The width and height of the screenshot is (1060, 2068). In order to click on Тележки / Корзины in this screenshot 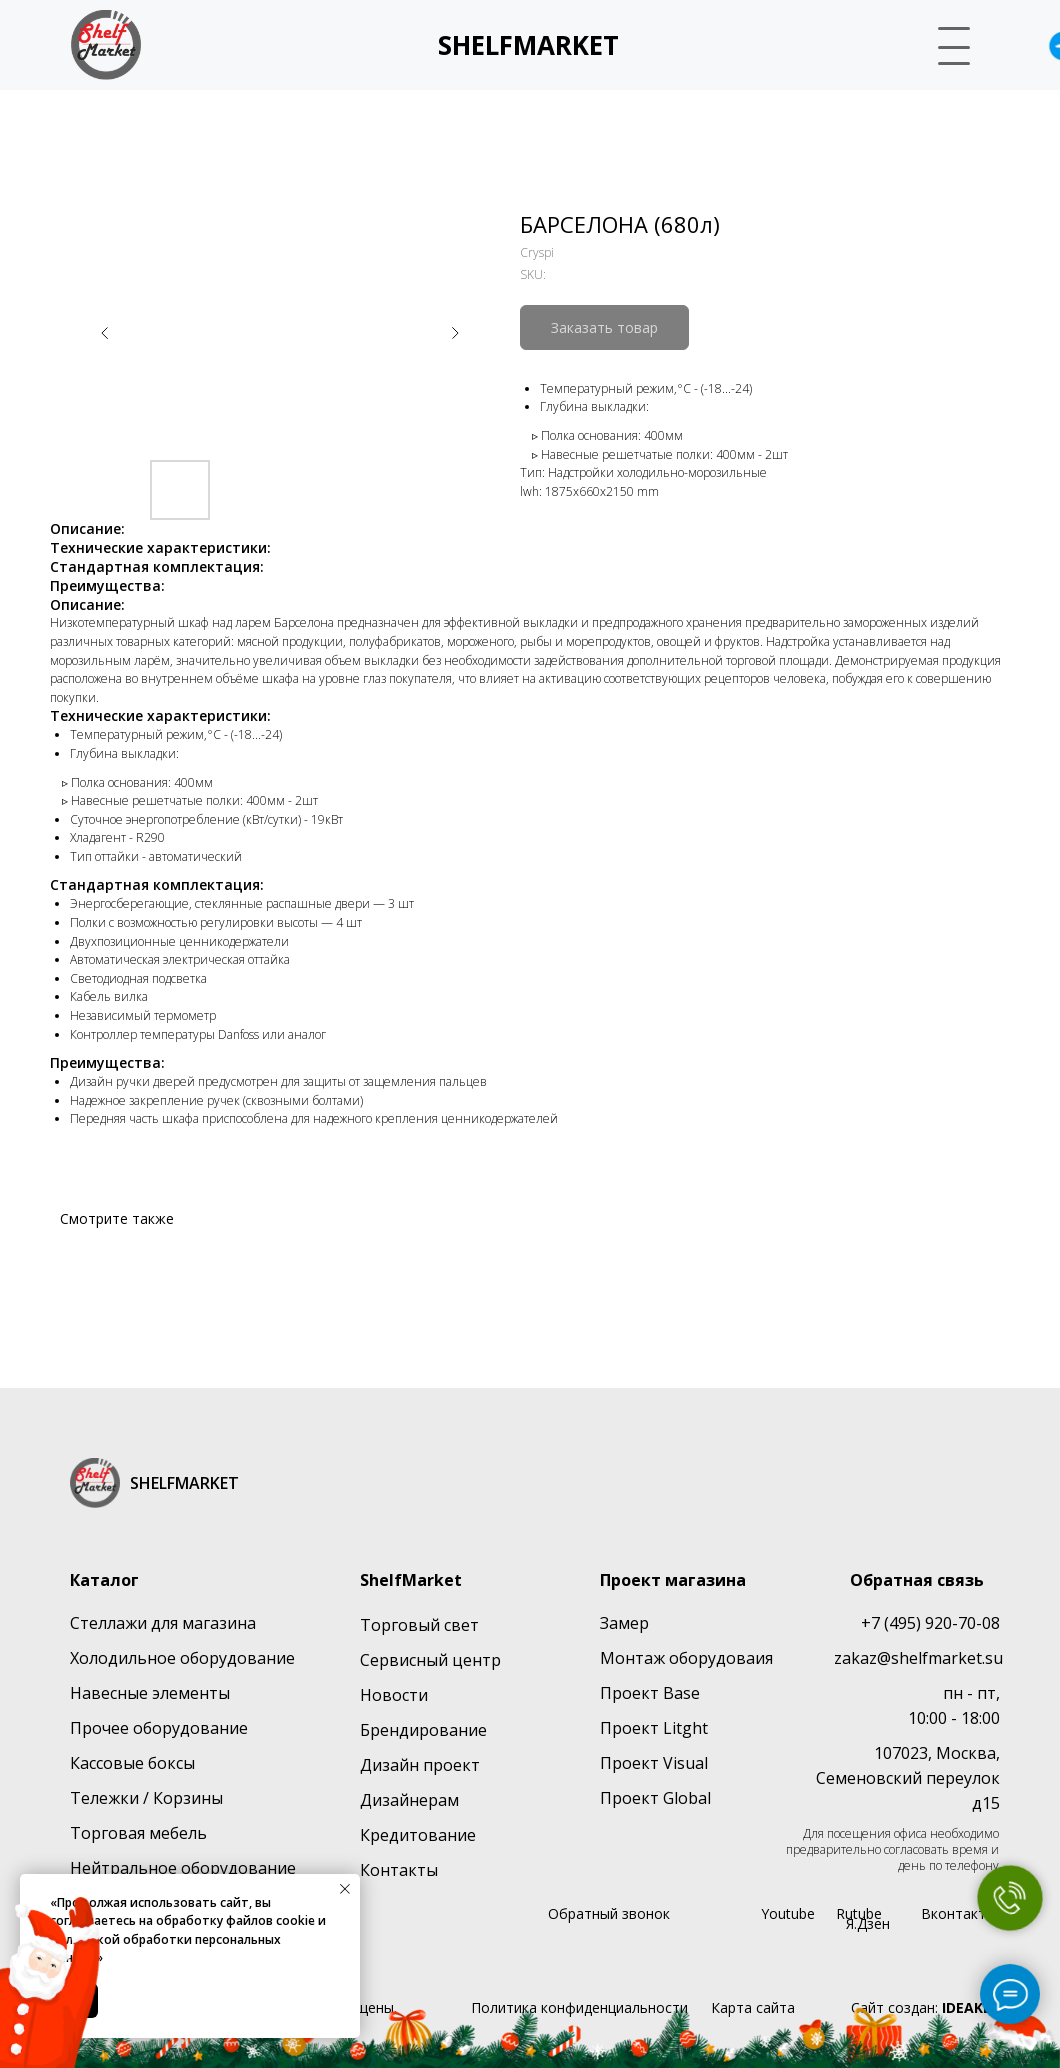, I will do `click(146, 1798)`.